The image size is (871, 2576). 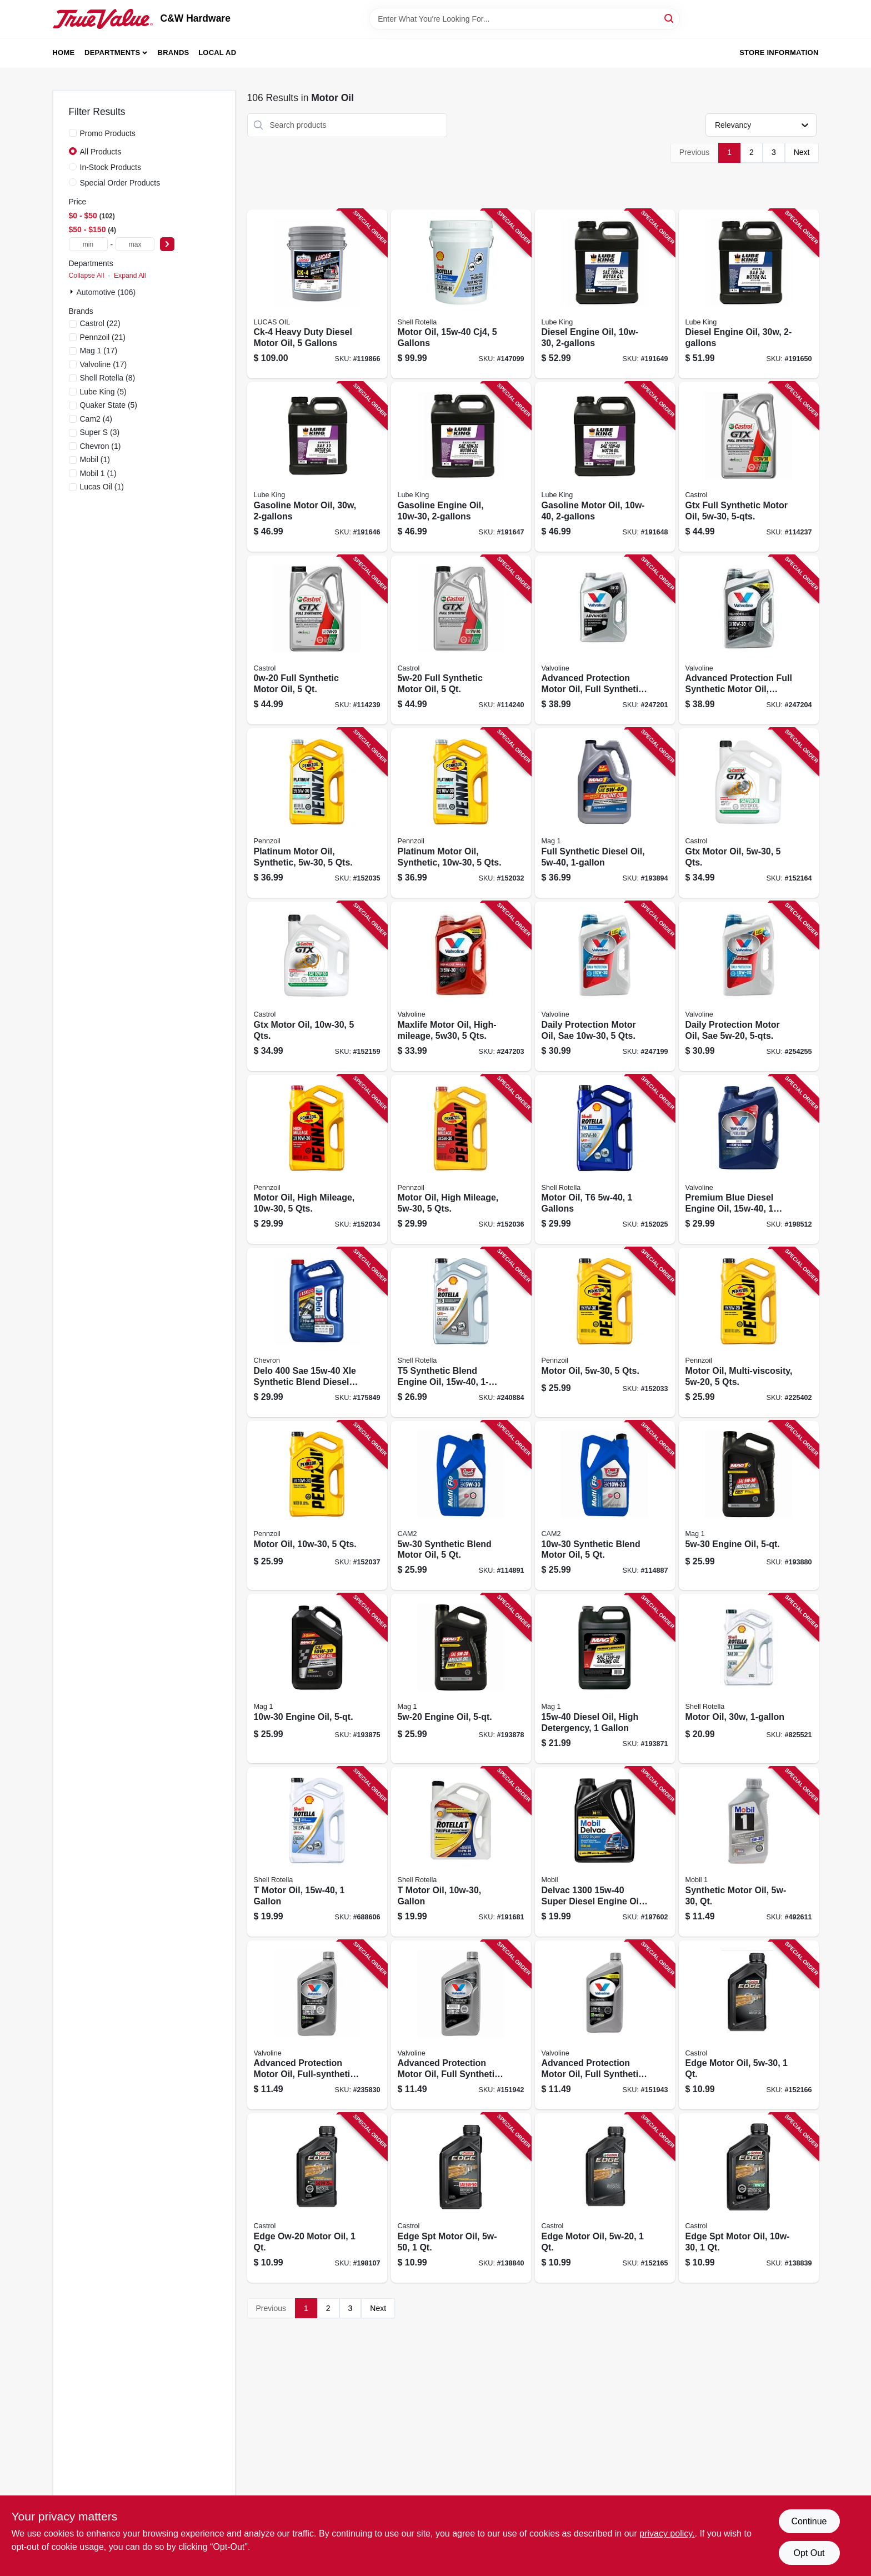 What do you see at coordinates (317, 1678) in the screenshot?
I see `[Go to engine-oil-071621629390 product page]` at bounding box center [317, 1678].